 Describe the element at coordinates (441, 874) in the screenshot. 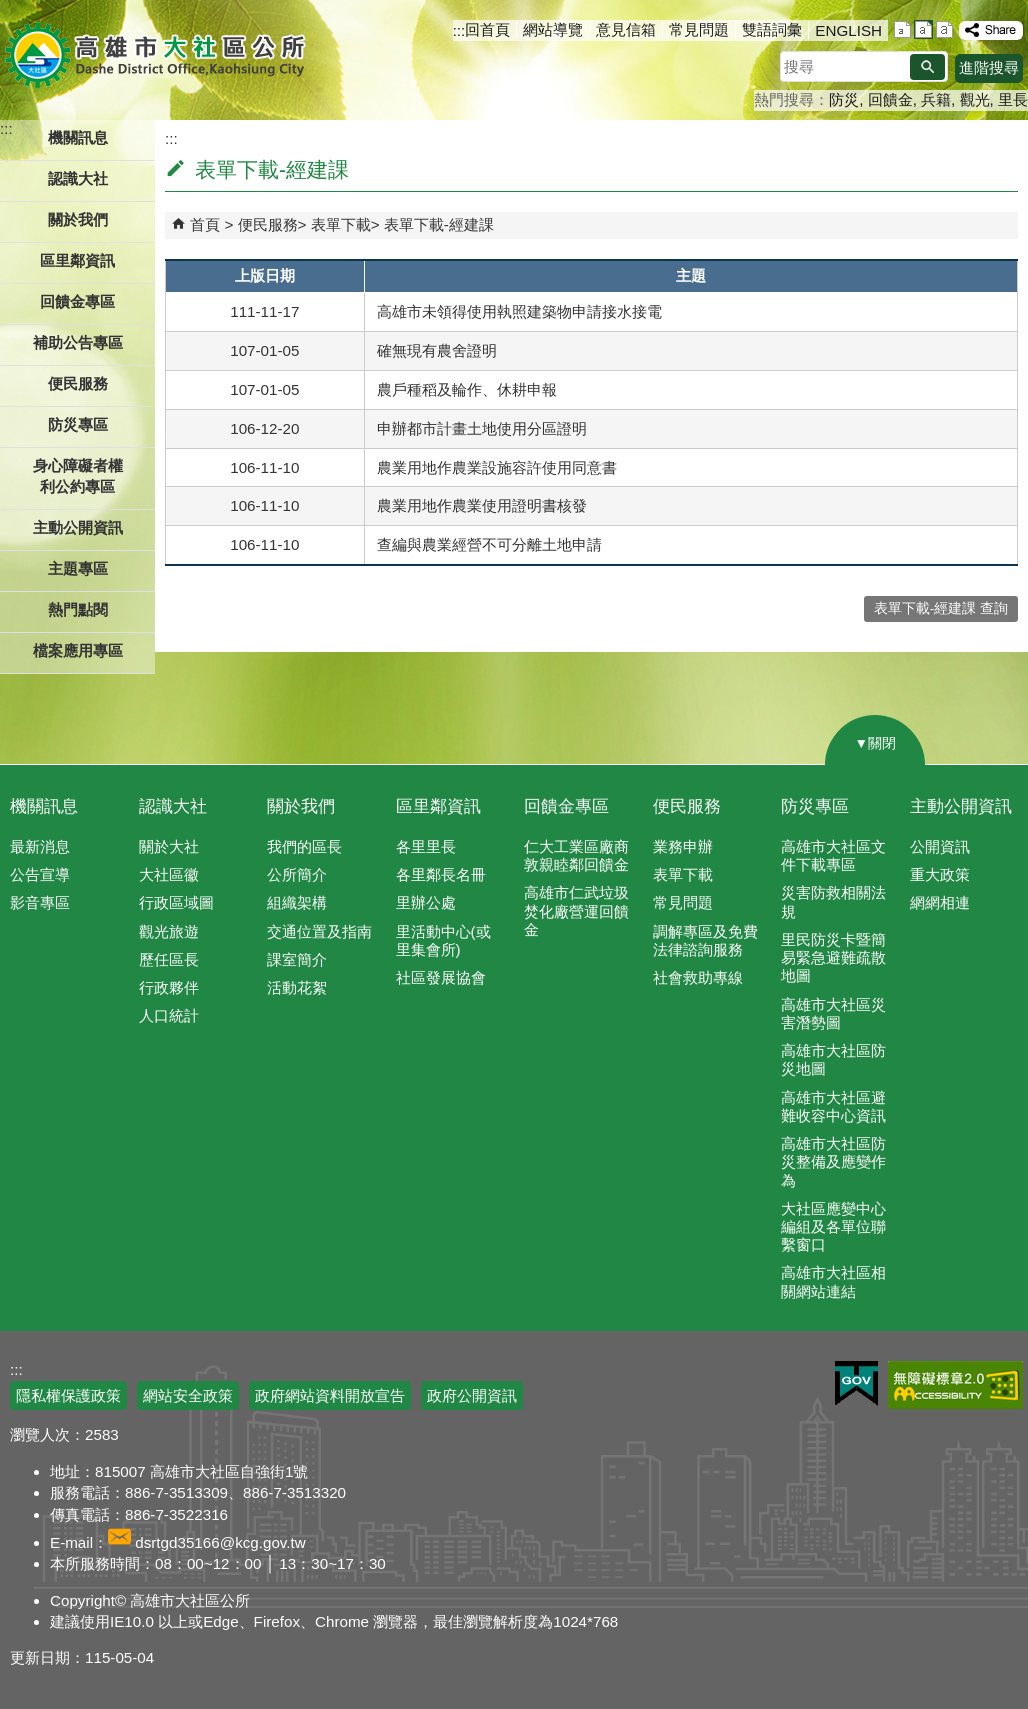

I see `各里鄰長名冊` at that location.